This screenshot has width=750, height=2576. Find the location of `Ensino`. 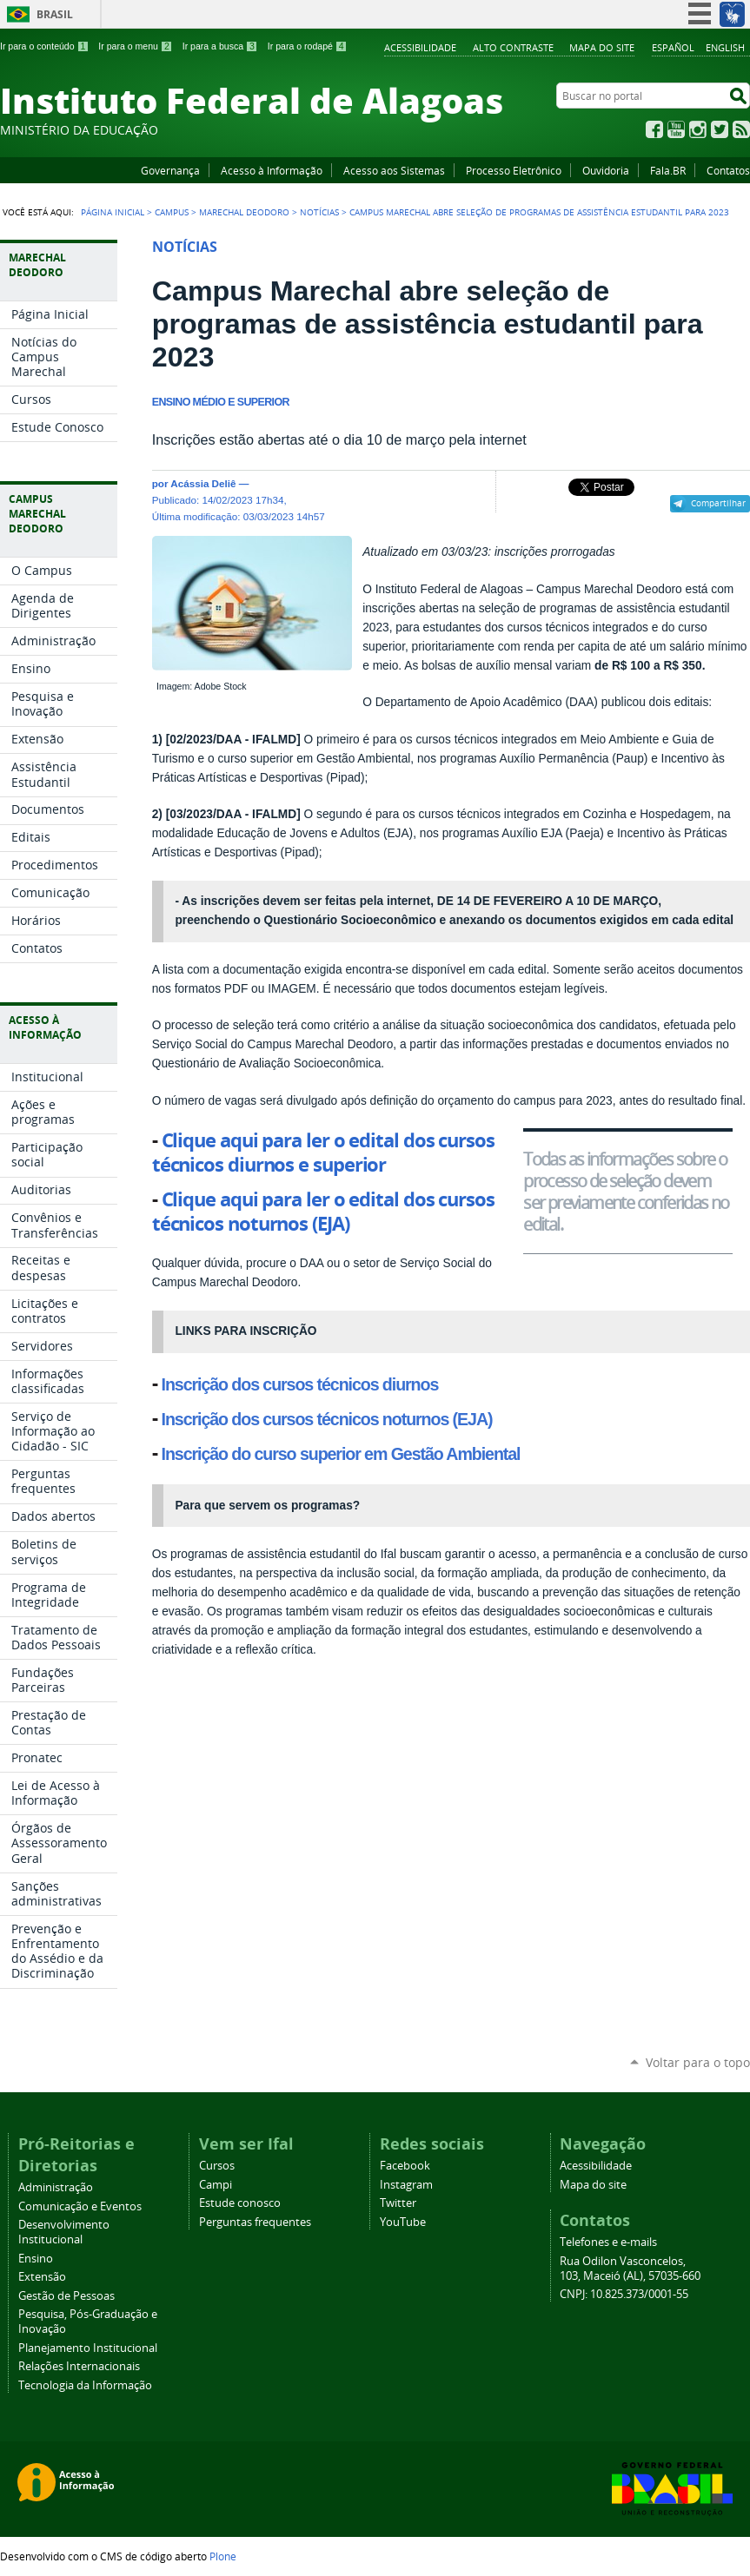

Ensino is located at coordinates (35, 2258).